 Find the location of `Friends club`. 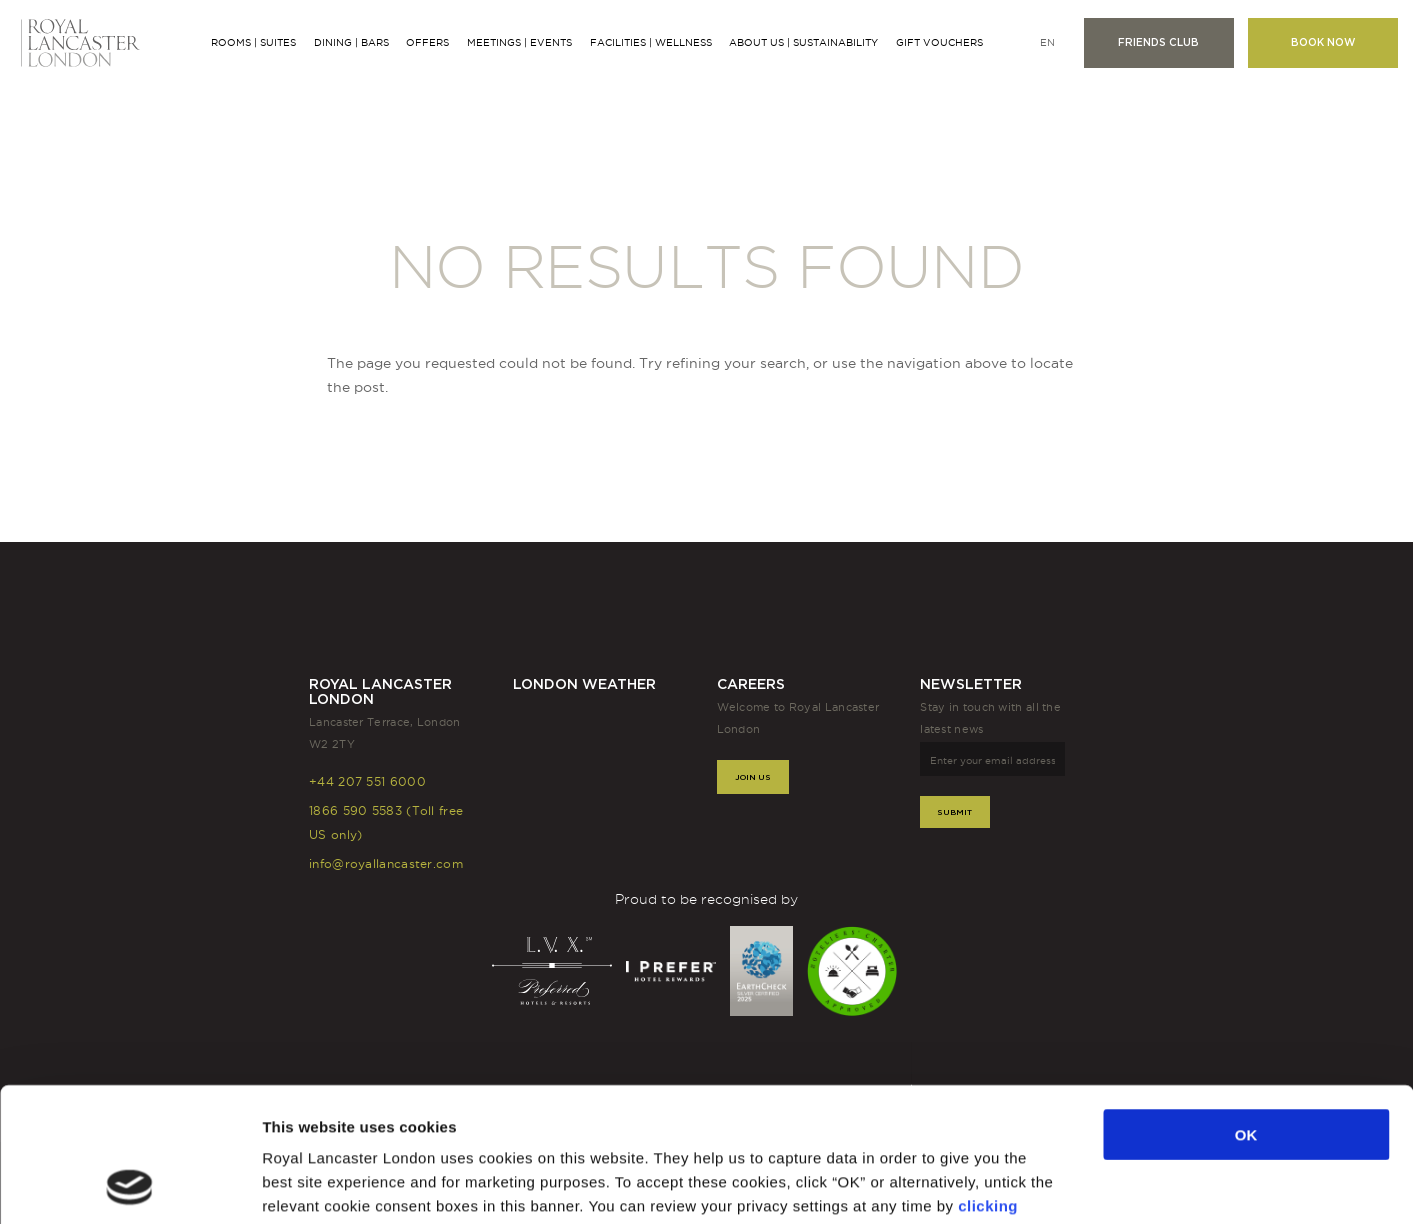

Friends club is located at coordinates (1158, 42).